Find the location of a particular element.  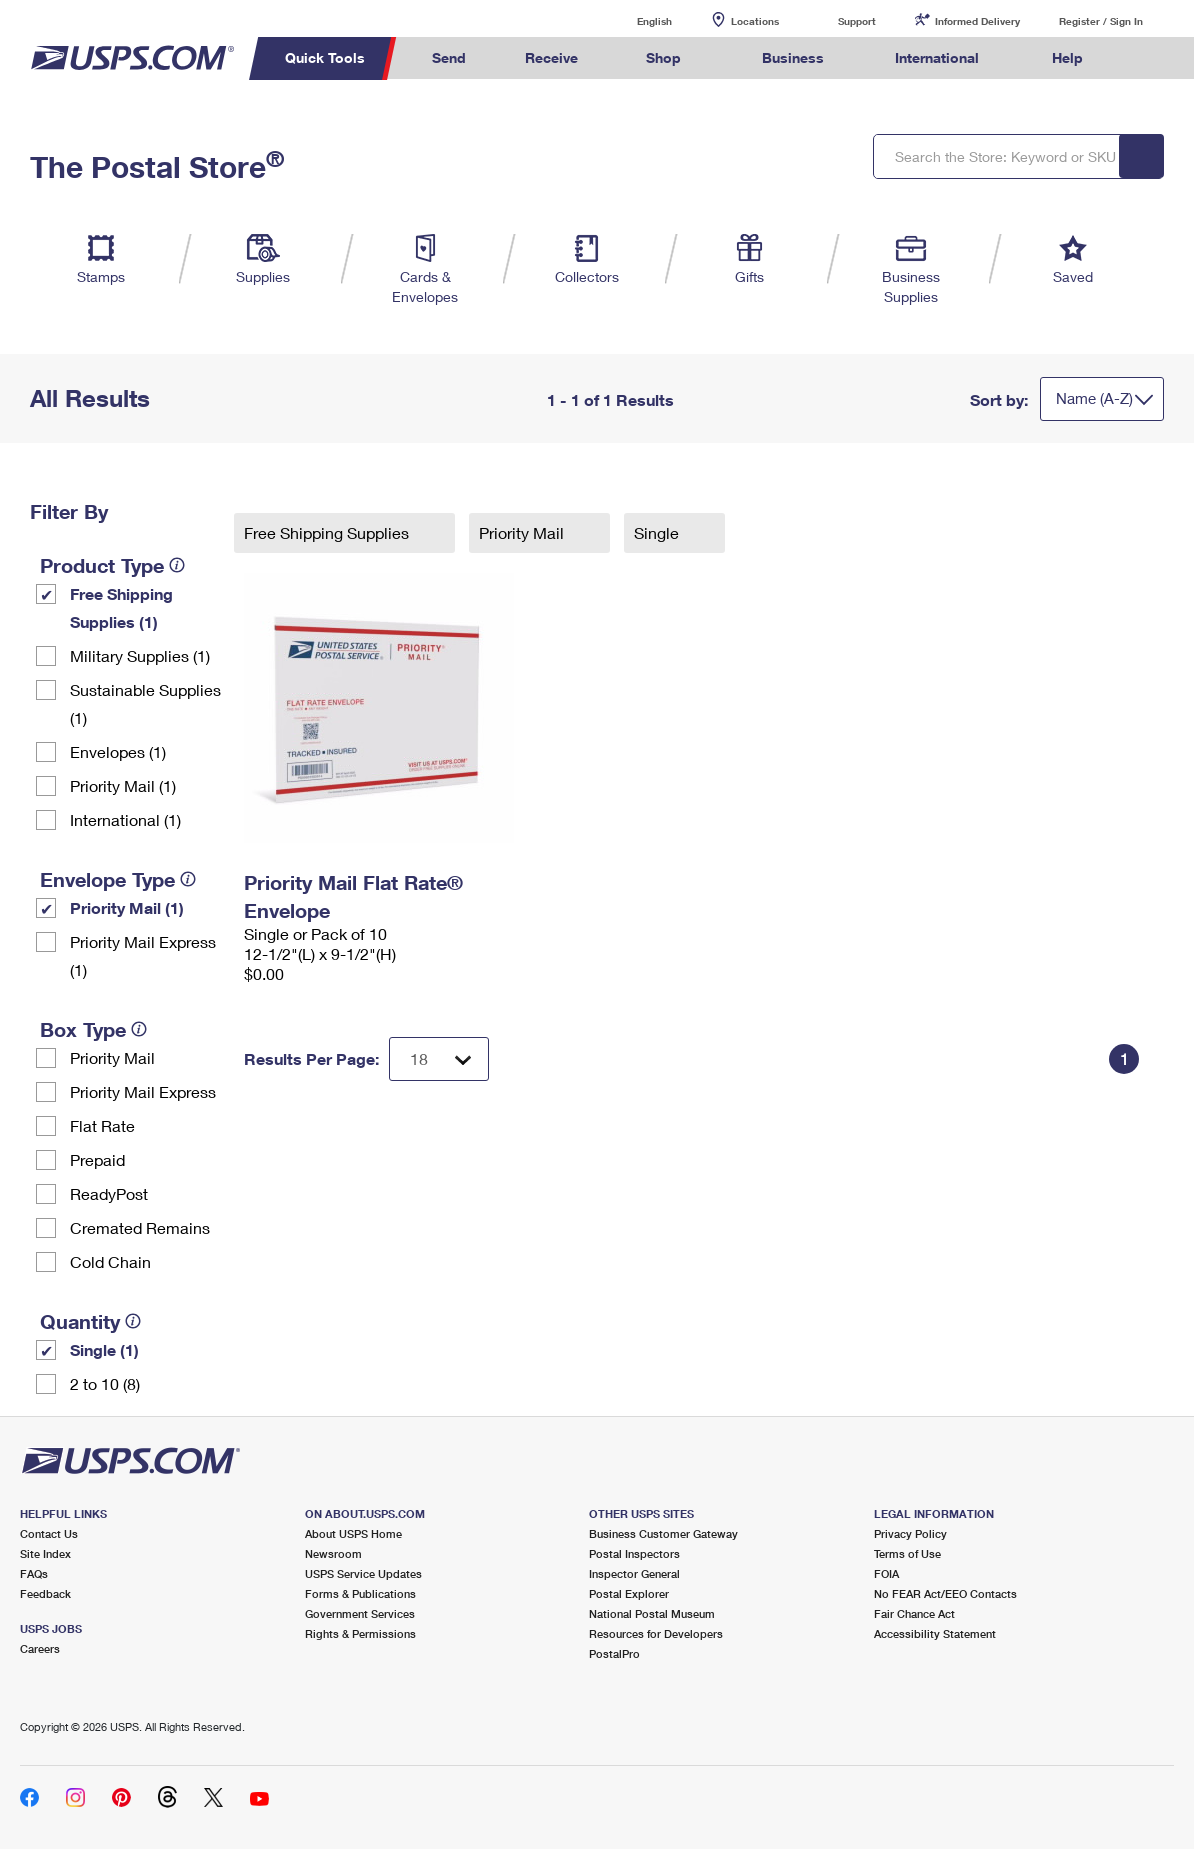

Privacy Policy is located at coordinates (910, 1533).